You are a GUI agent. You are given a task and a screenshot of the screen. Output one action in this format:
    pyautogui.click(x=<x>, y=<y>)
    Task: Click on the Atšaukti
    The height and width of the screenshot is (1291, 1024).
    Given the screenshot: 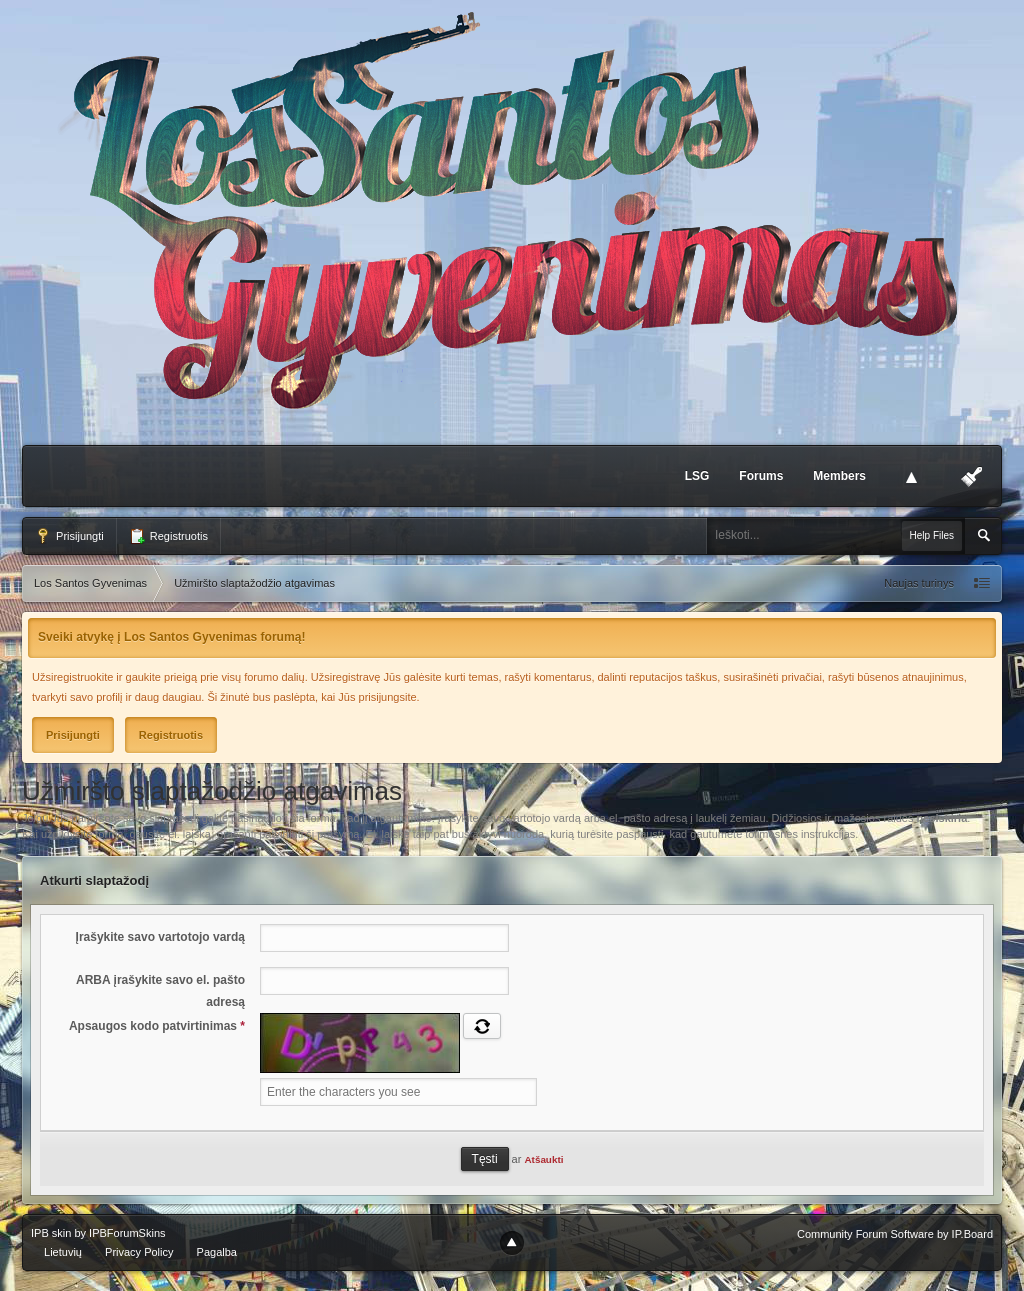 What is the action you would take?
    pyautogui.click(x=543, y=1159)
    